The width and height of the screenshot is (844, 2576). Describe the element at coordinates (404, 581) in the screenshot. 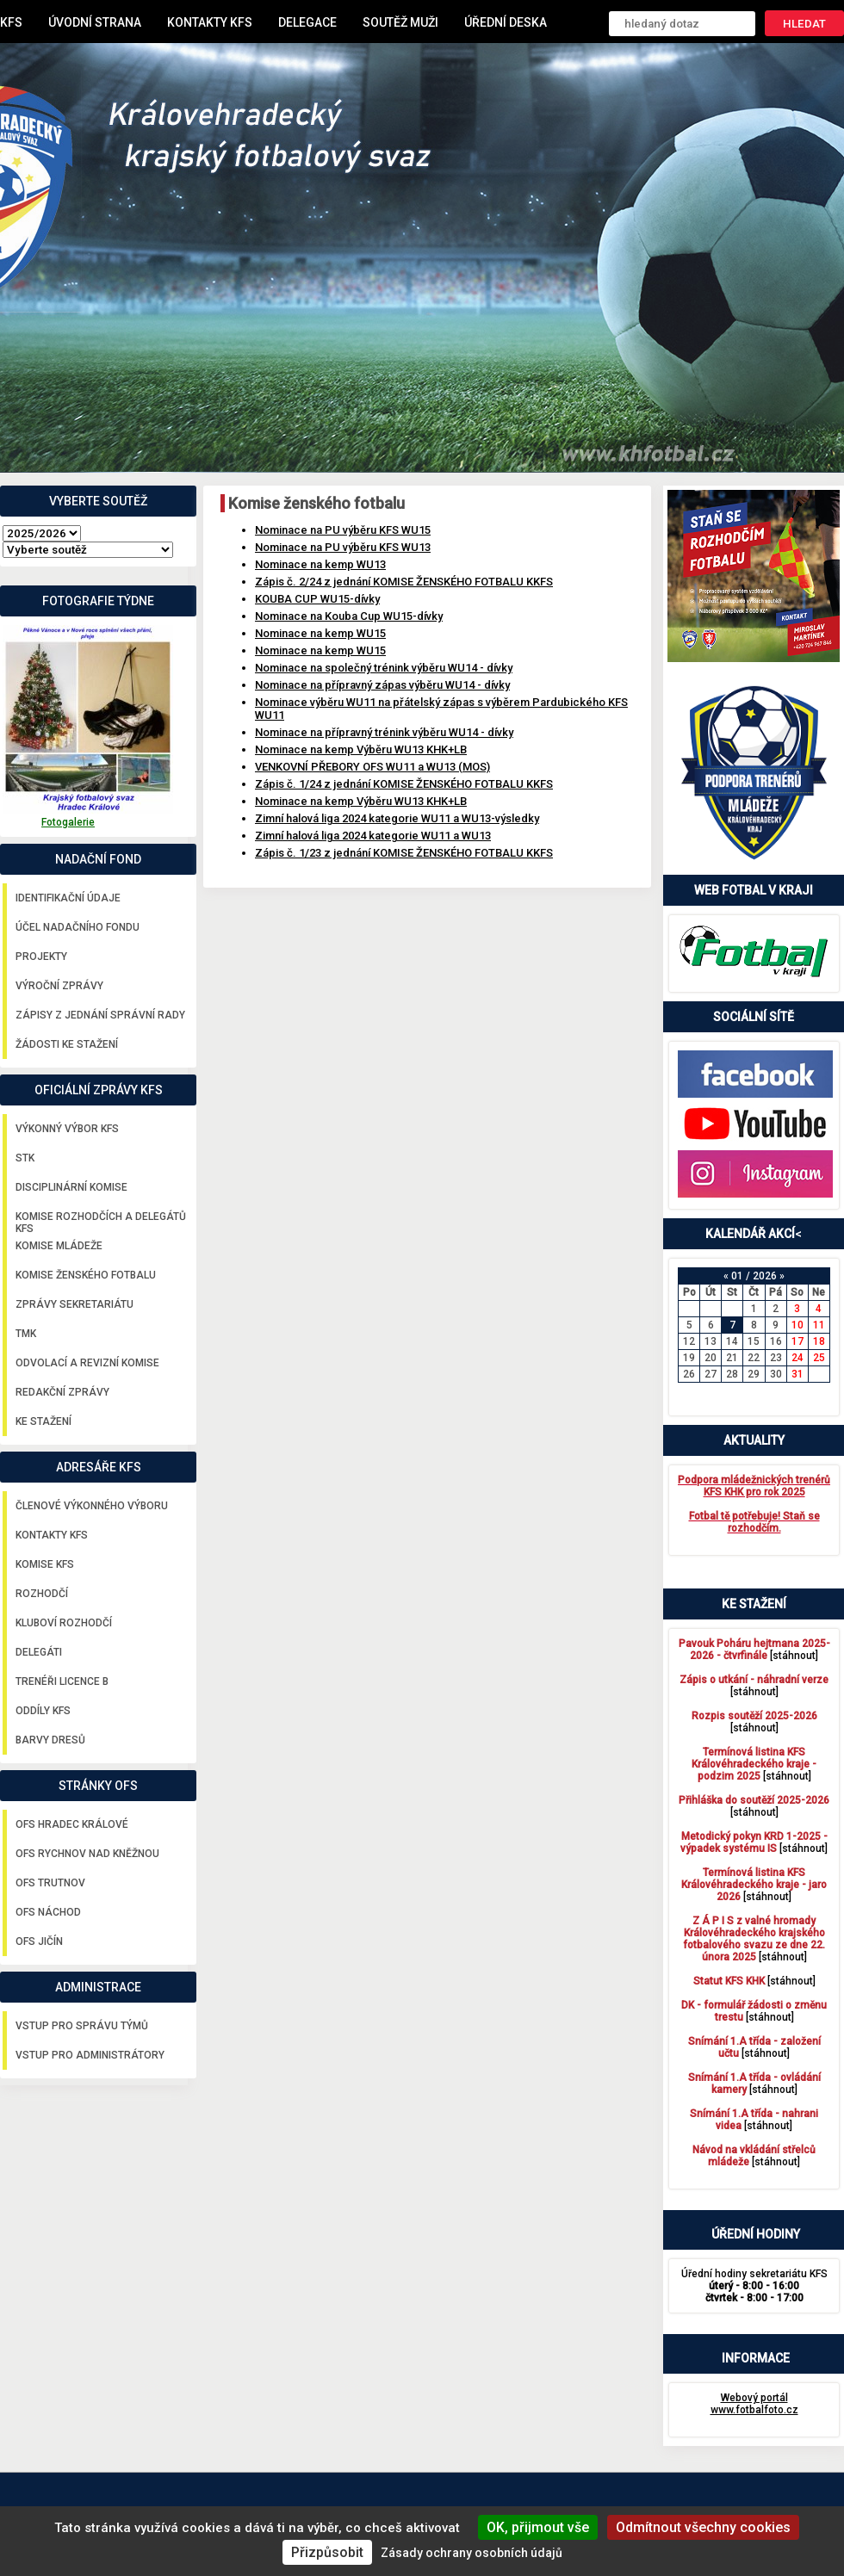

I see `Zápis č. 2/24 z jednání KOMISE ŽENSKÉHO FOTBALU KKFS` at that location.